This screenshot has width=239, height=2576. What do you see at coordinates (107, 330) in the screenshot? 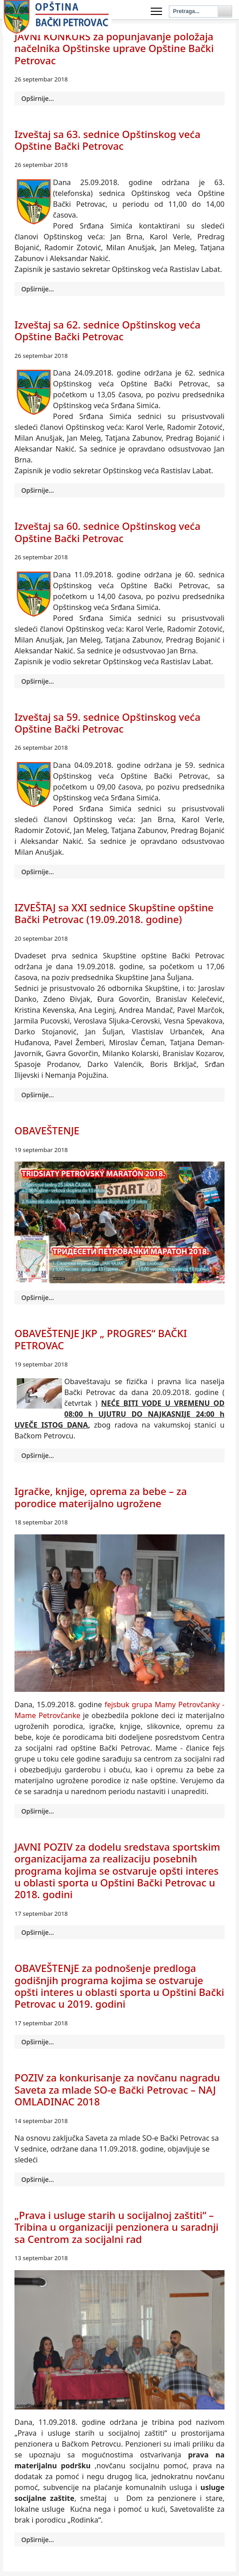
I see `Izveštaj sa 62. sednice Opštinskog veća Opštine Bački Petrovac` at bounding box center [107, 330].